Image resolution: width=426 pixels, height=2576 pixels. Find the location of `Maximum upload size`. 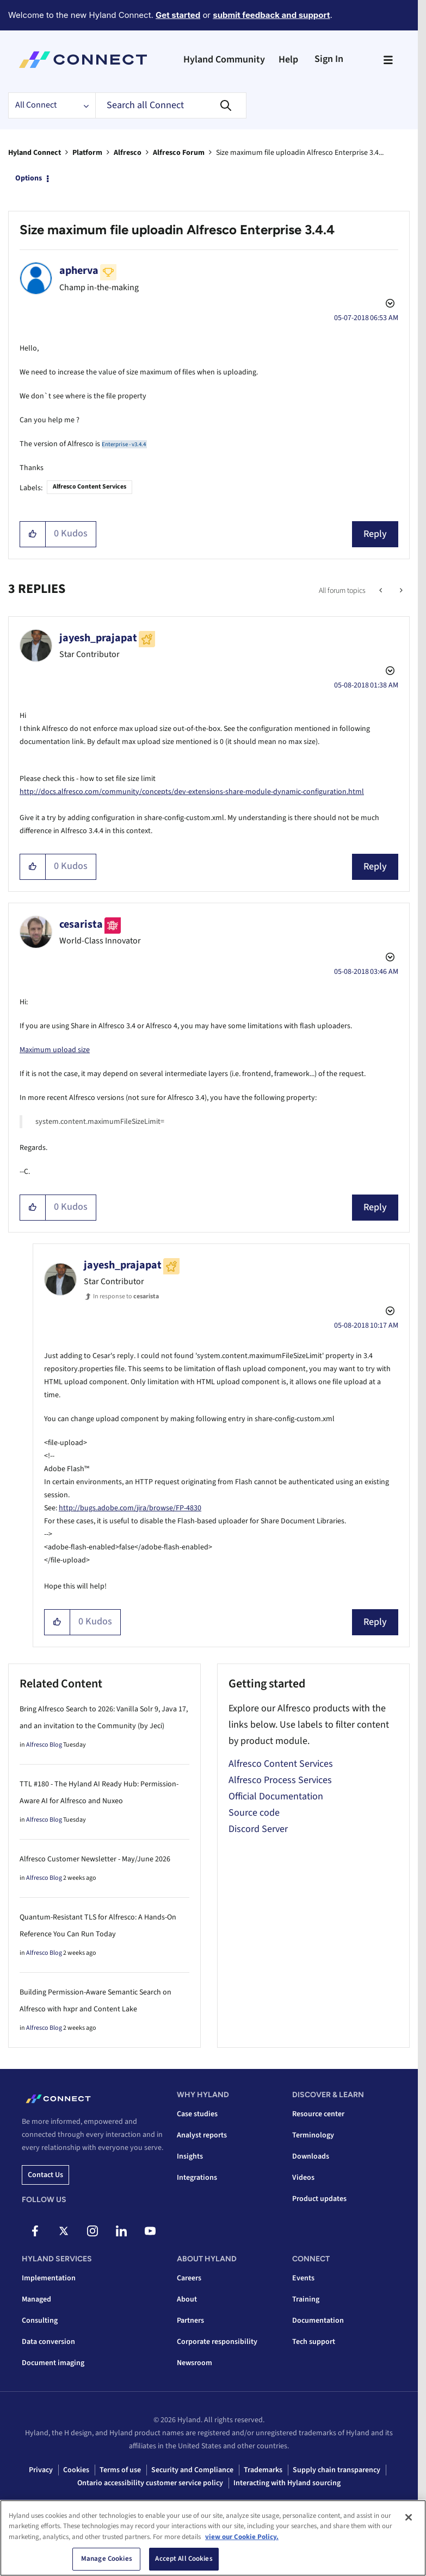

Maximum upload size is located at coordinates (55, 1050).